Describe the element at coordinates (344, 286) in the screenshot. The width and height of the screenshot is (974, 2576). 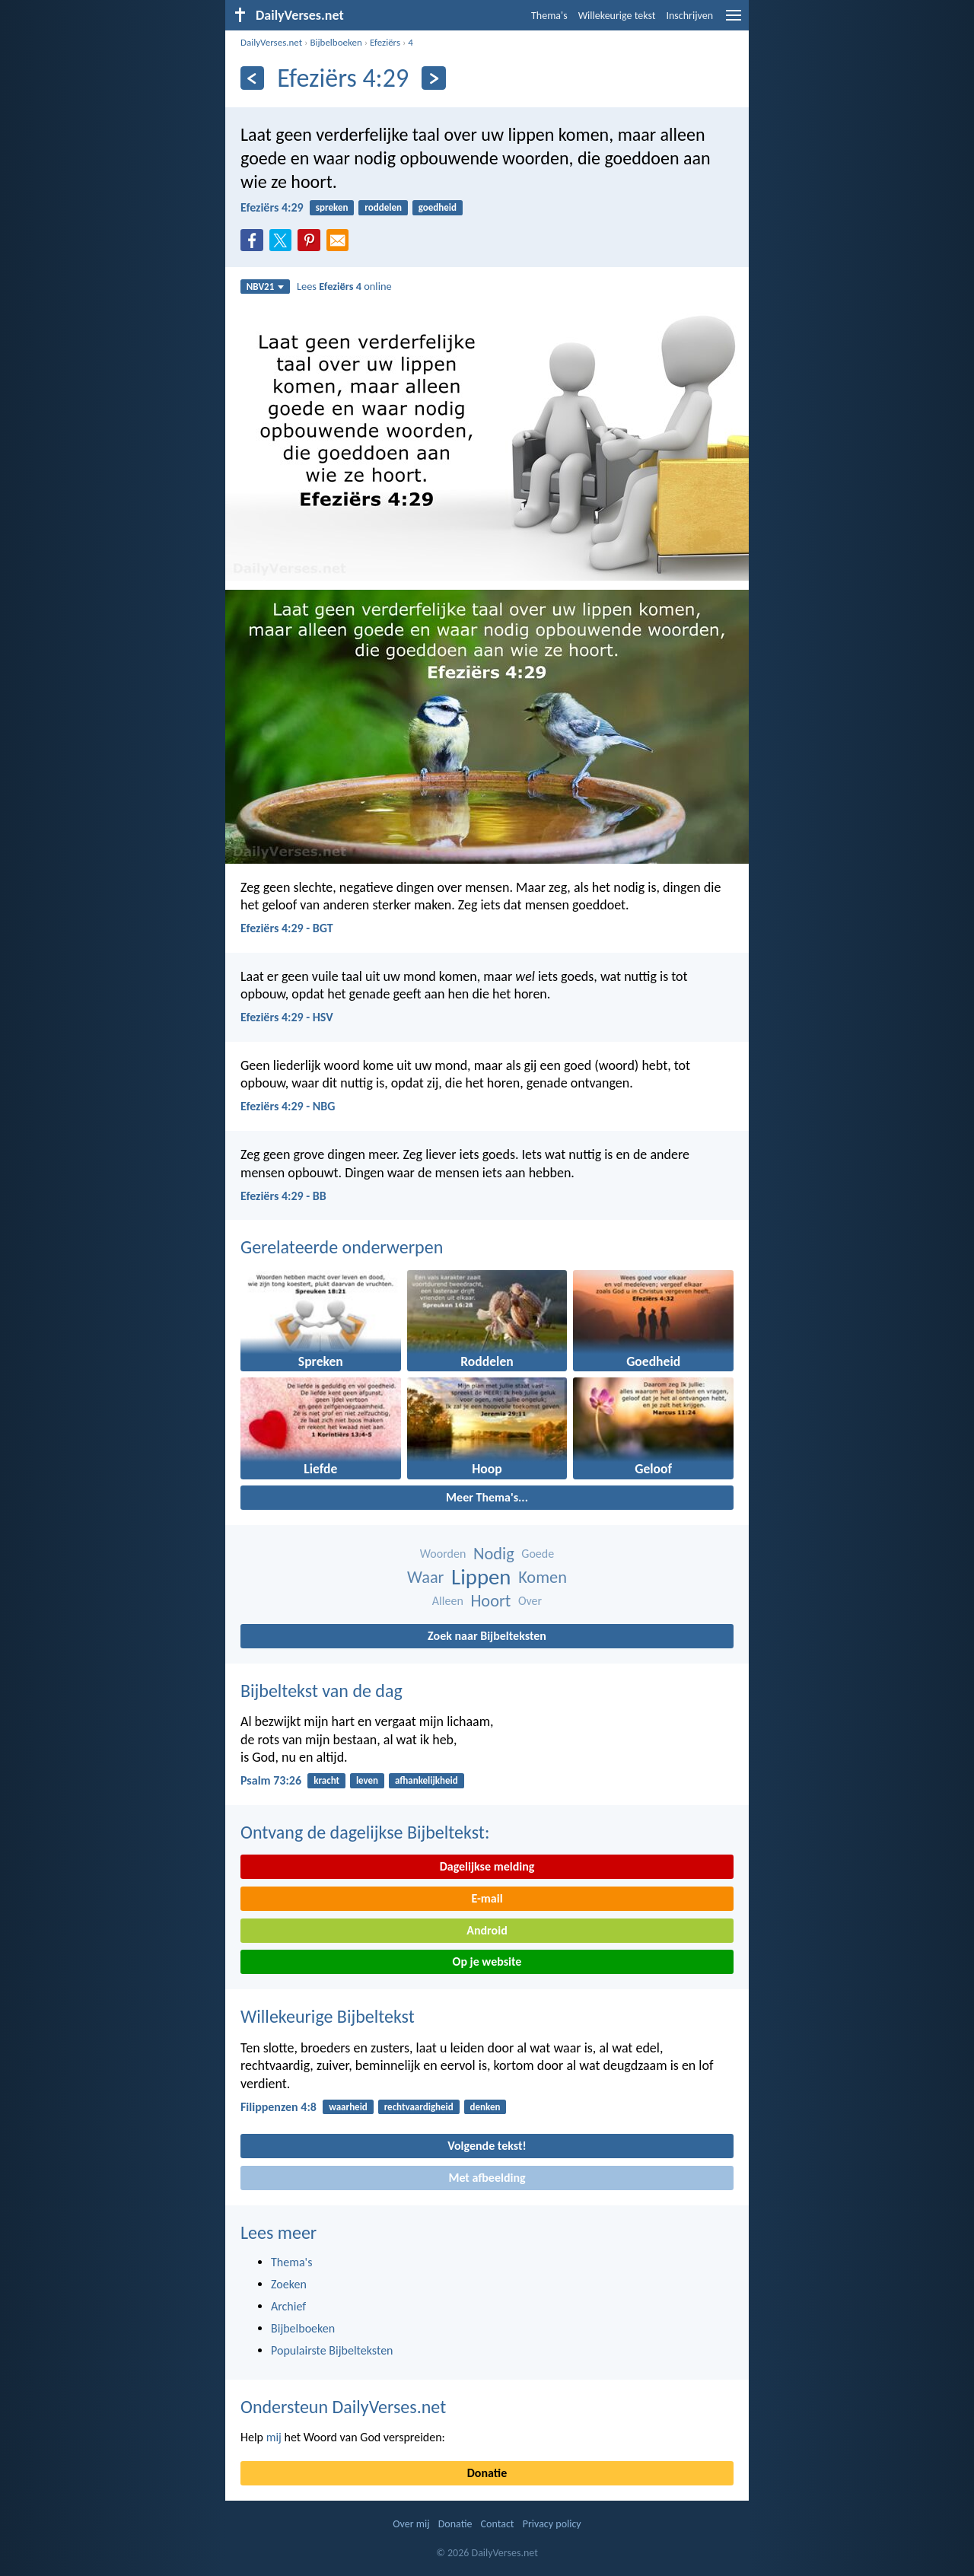
I see `Lees online` at that location.